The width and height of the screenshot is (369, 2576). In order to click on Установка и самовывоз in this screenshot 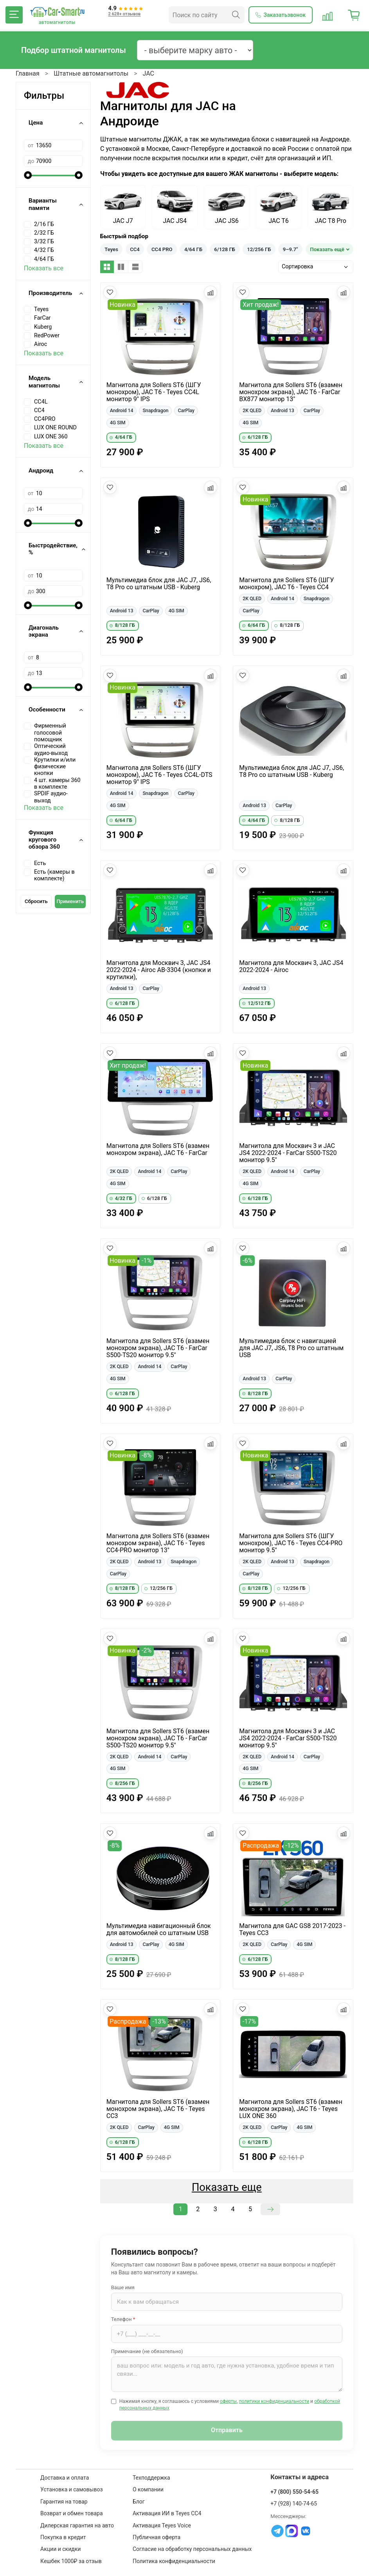, I will do `click(71, 2489)`.